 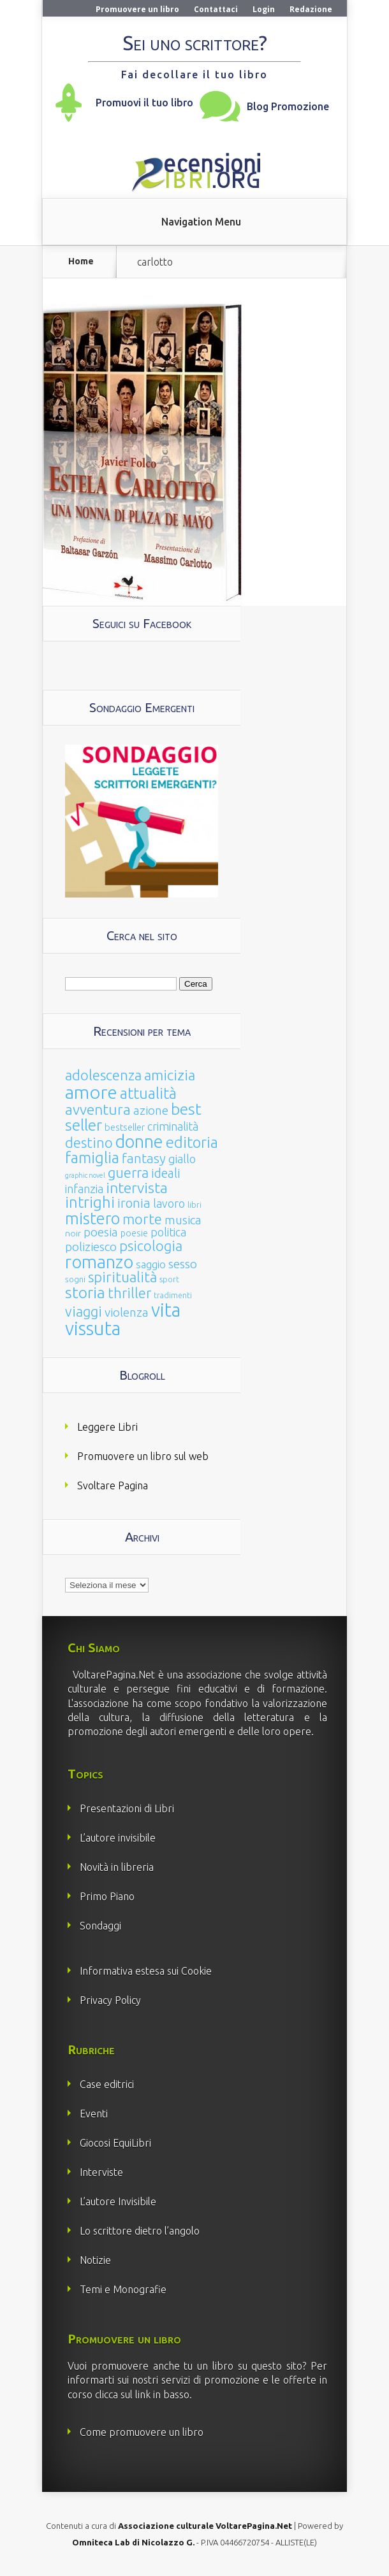 What do you see at coordinates (172, 1126) in the screenshot?
I see `criminalità [criminalità (49 elementi)]` at bounding box center [172, 1126].